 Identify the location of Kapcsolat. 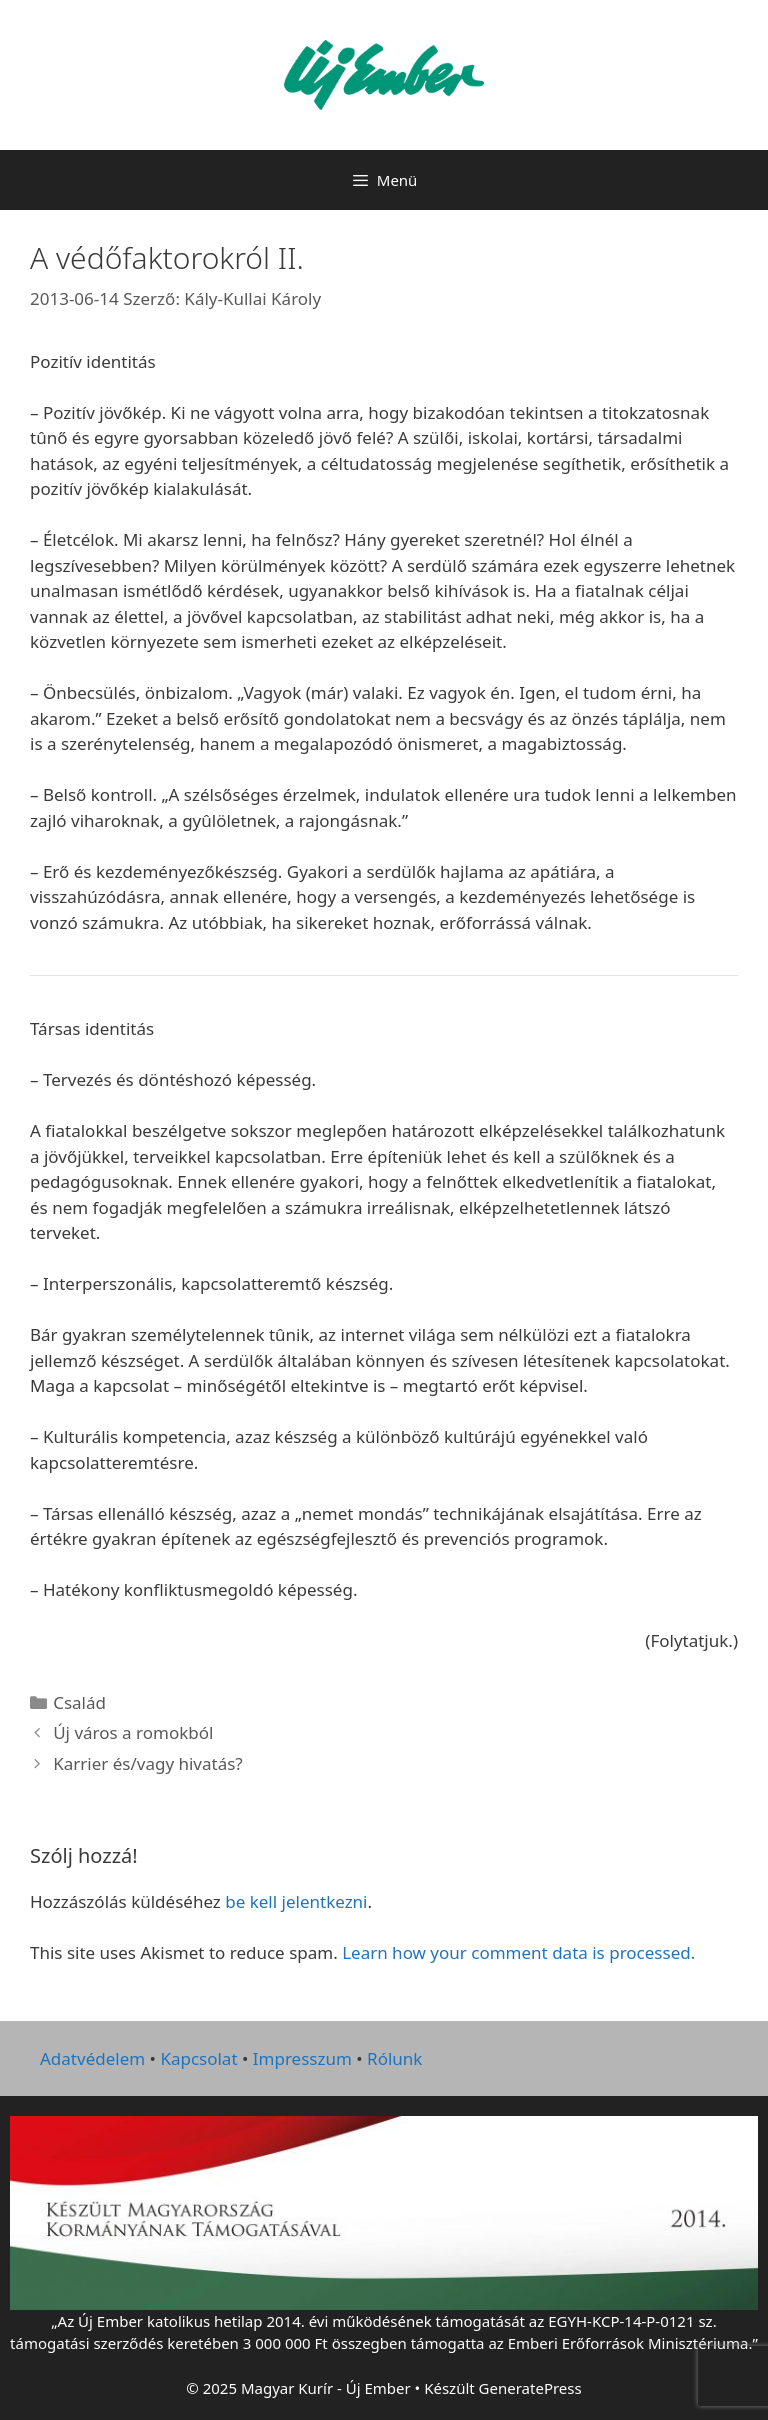
(198, 2058).